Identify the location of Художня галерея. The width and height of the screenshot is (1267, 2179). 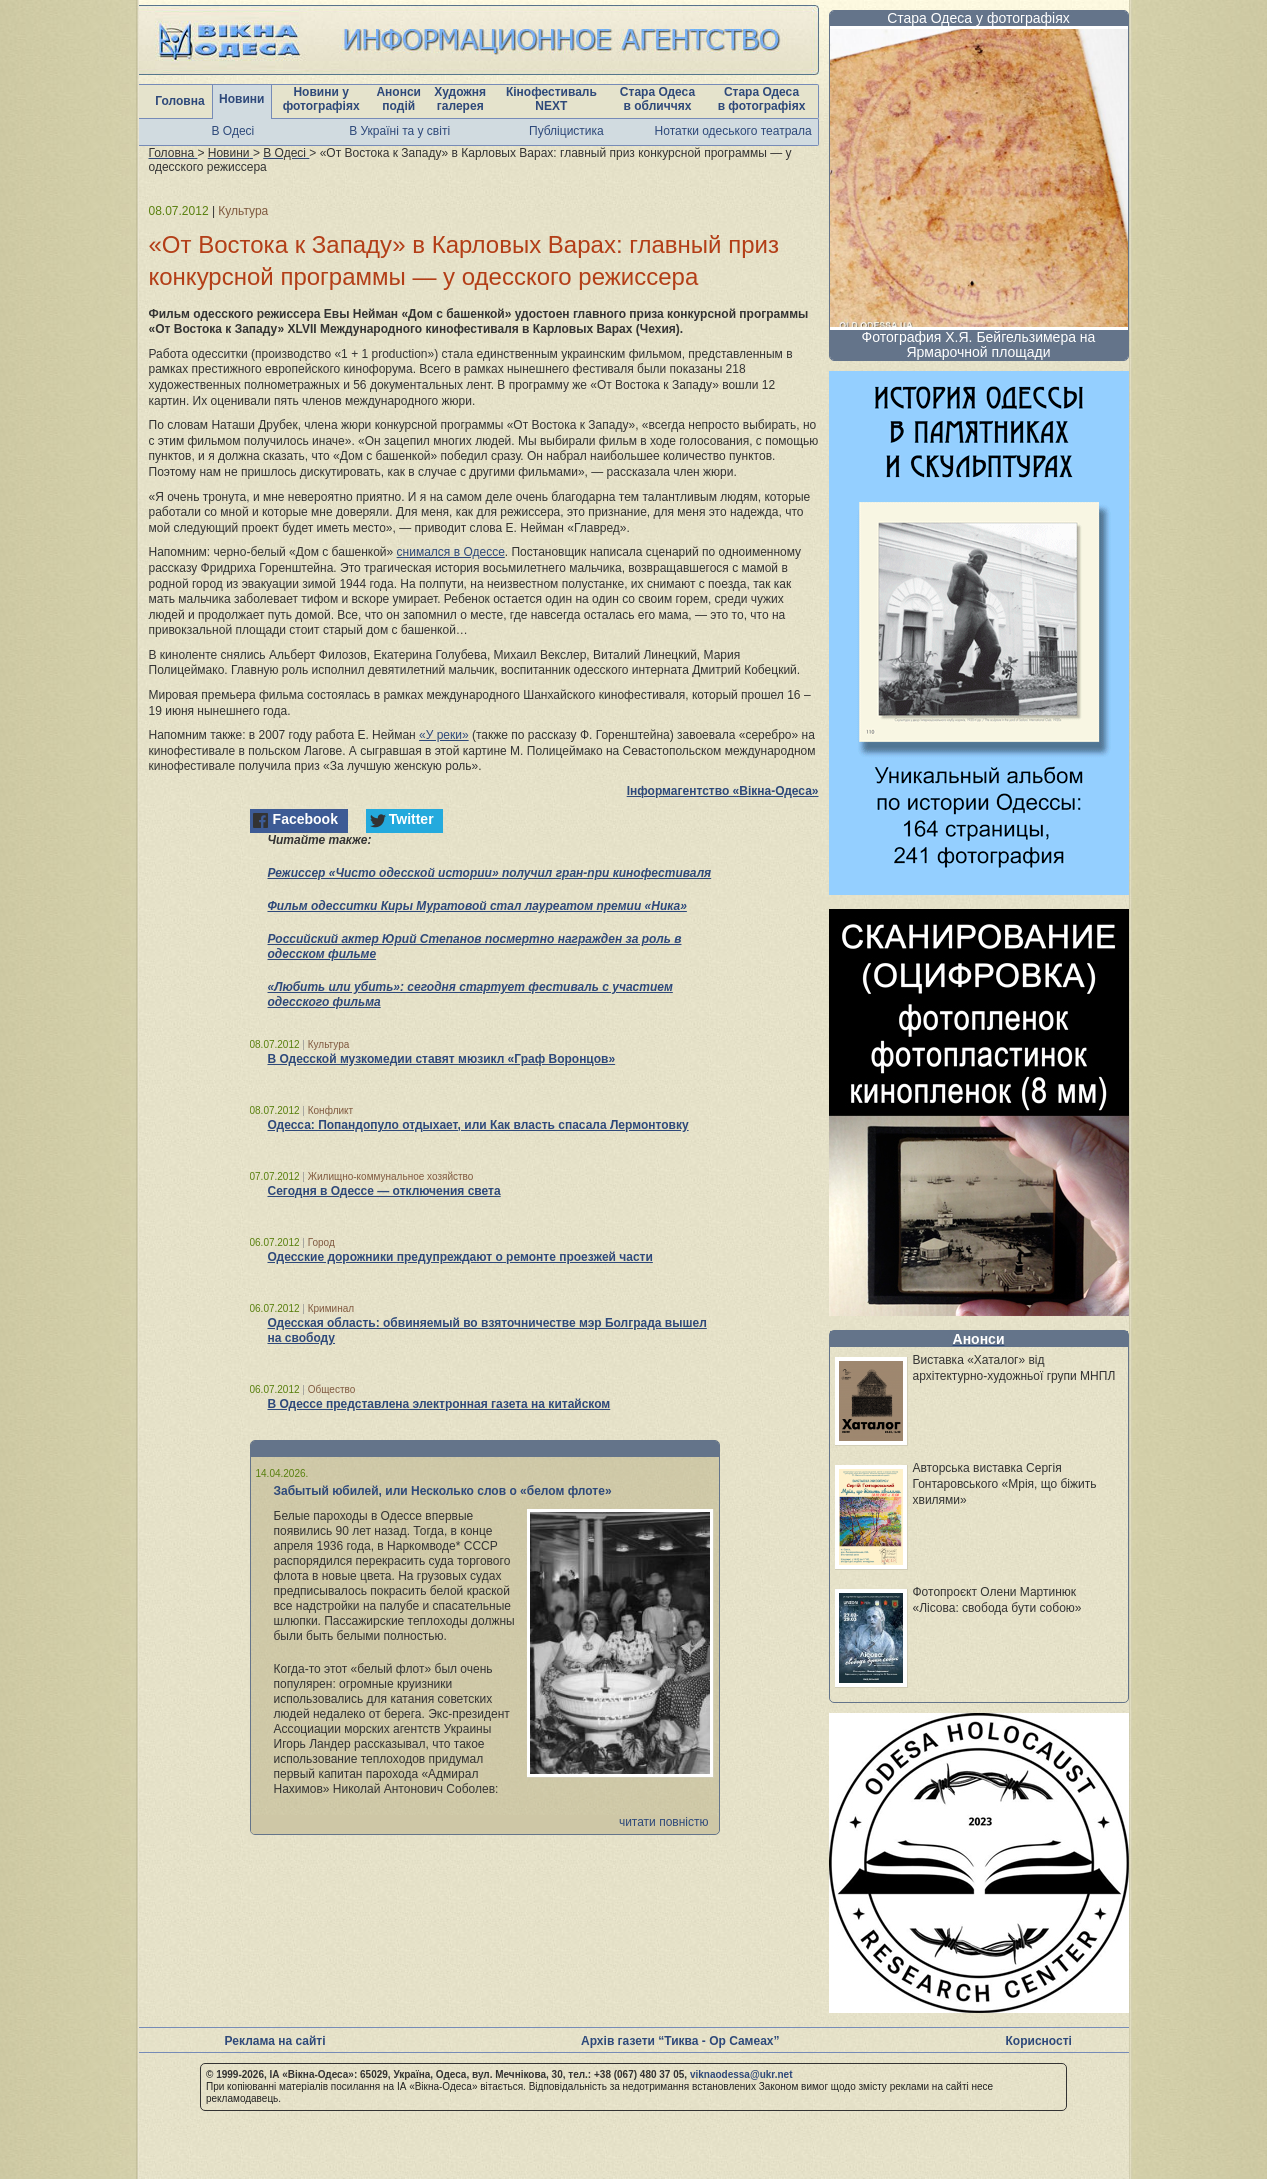
(460, 99).